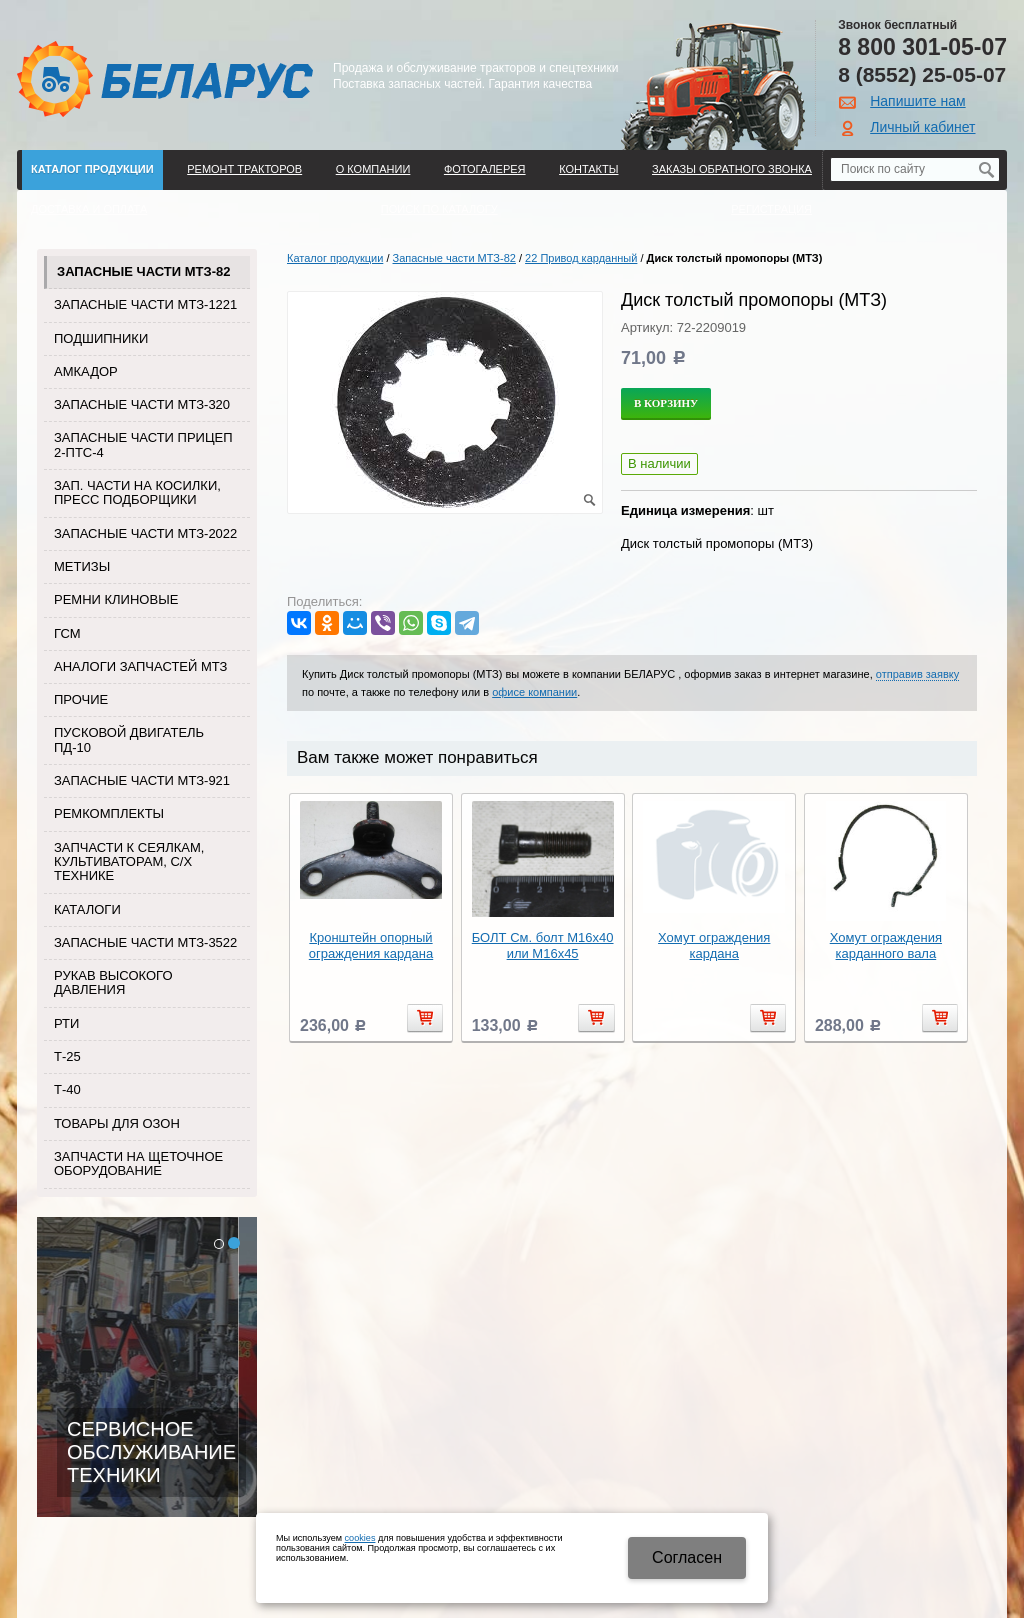 The width and height of the screenshot is (1024, 1618). I want to click on Фотогалерея, so click(485, 169).